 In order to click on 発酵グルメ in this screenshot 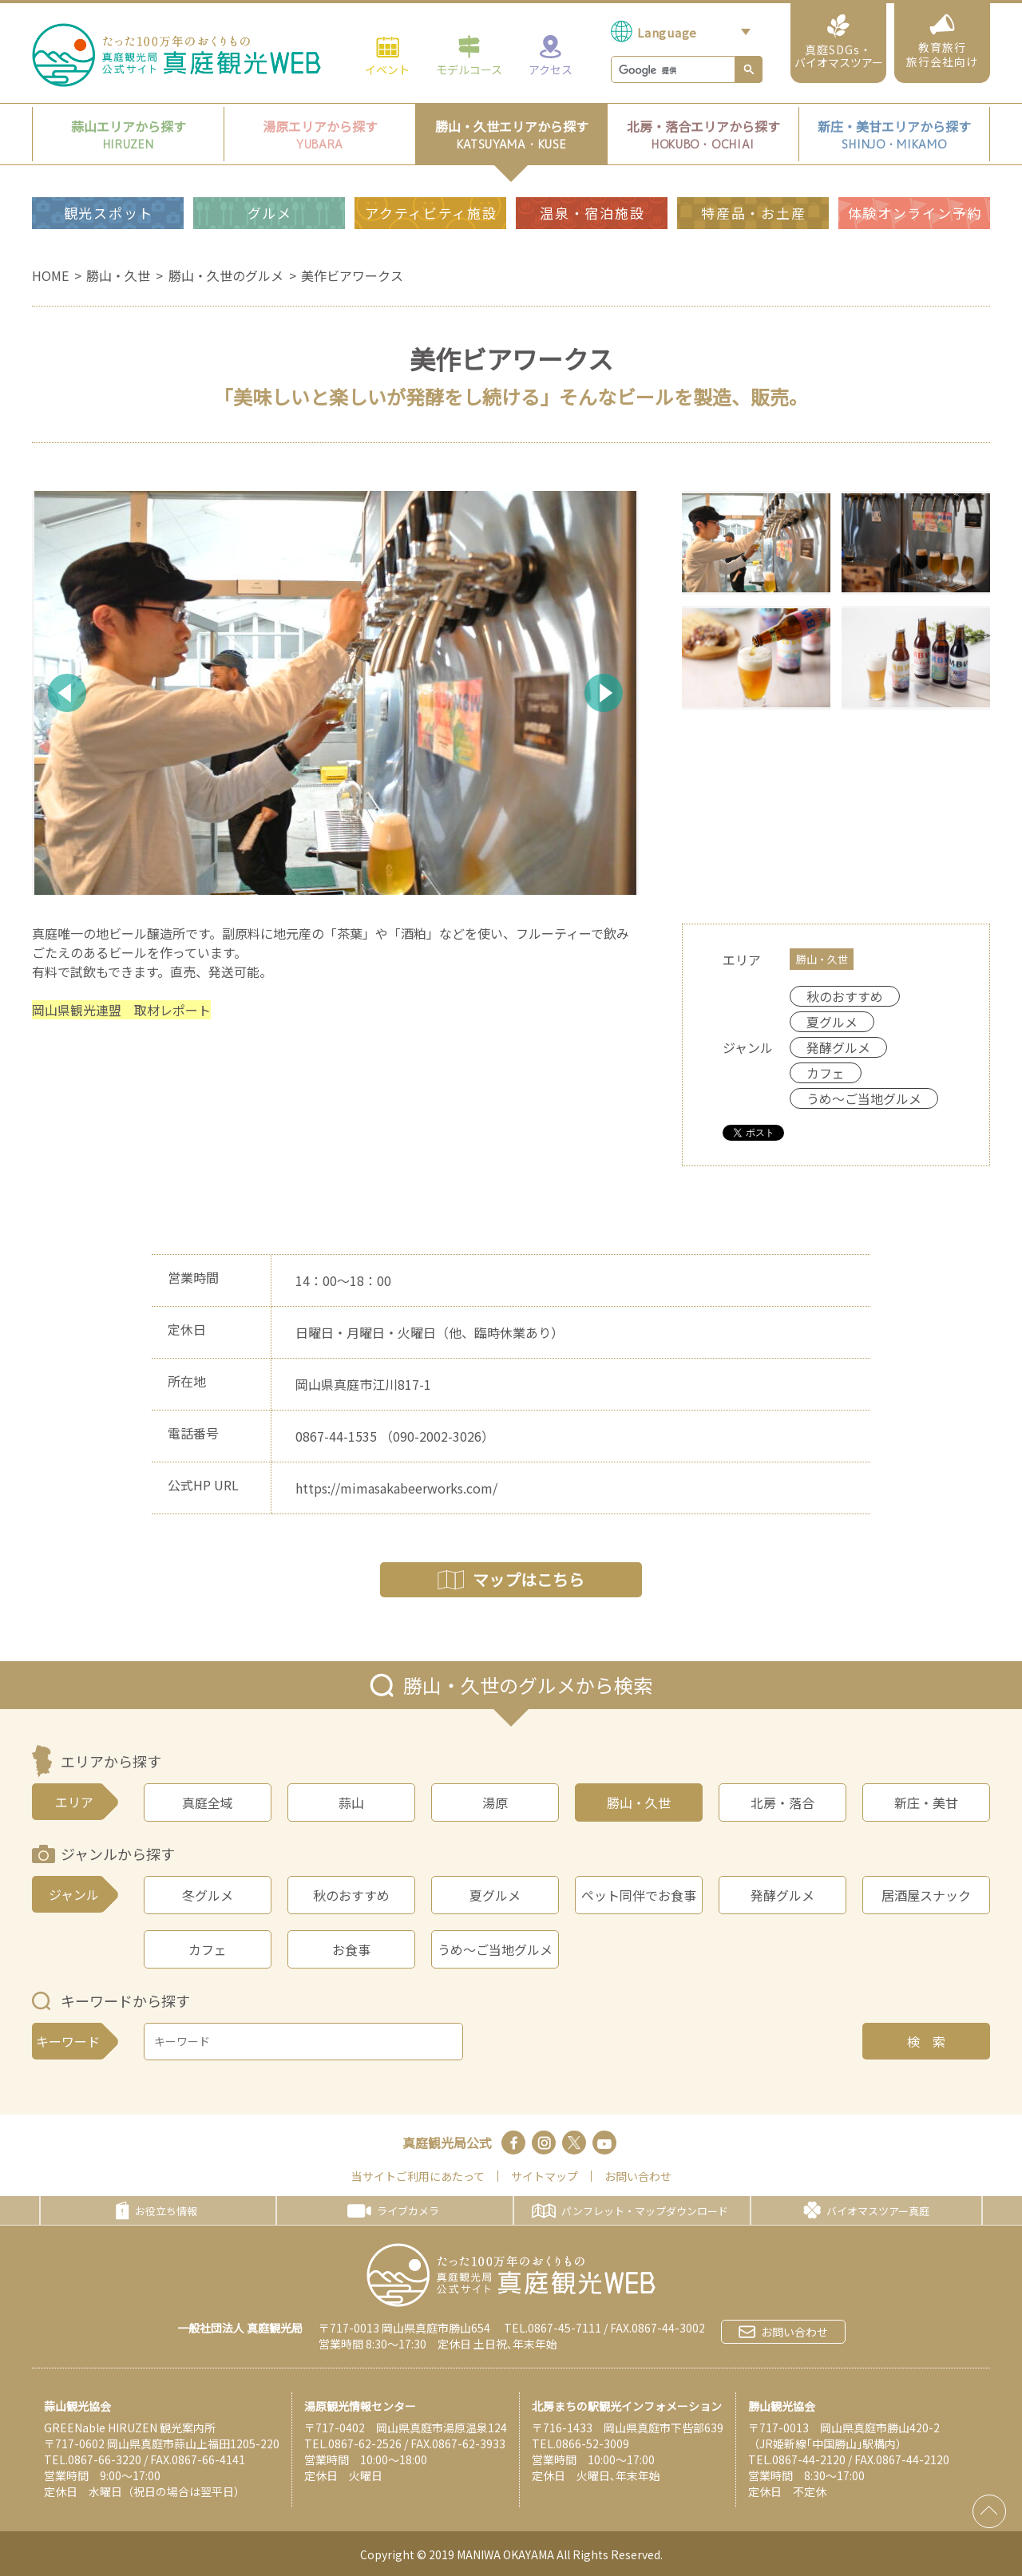, I will do `click(782, 1895)`.